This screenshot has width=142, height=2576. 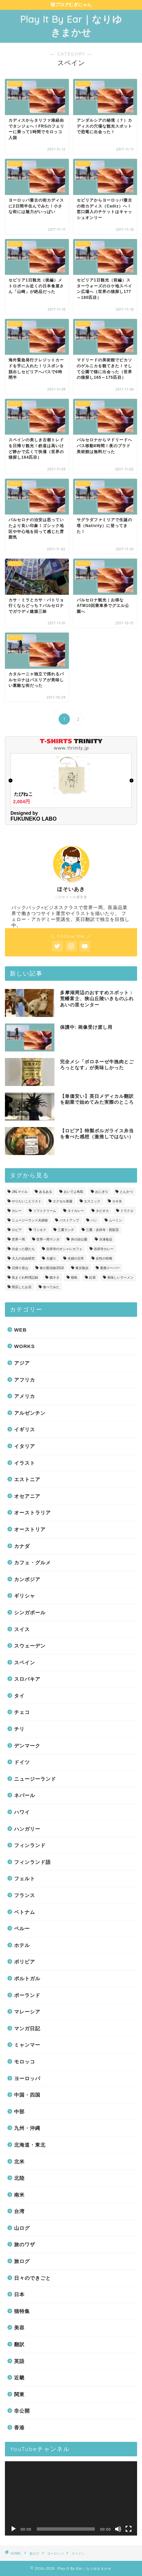 What do you see at coordinates (27, 1496) in the screenshot?
I see `オセアニア` at bounding box center [27, 1496].